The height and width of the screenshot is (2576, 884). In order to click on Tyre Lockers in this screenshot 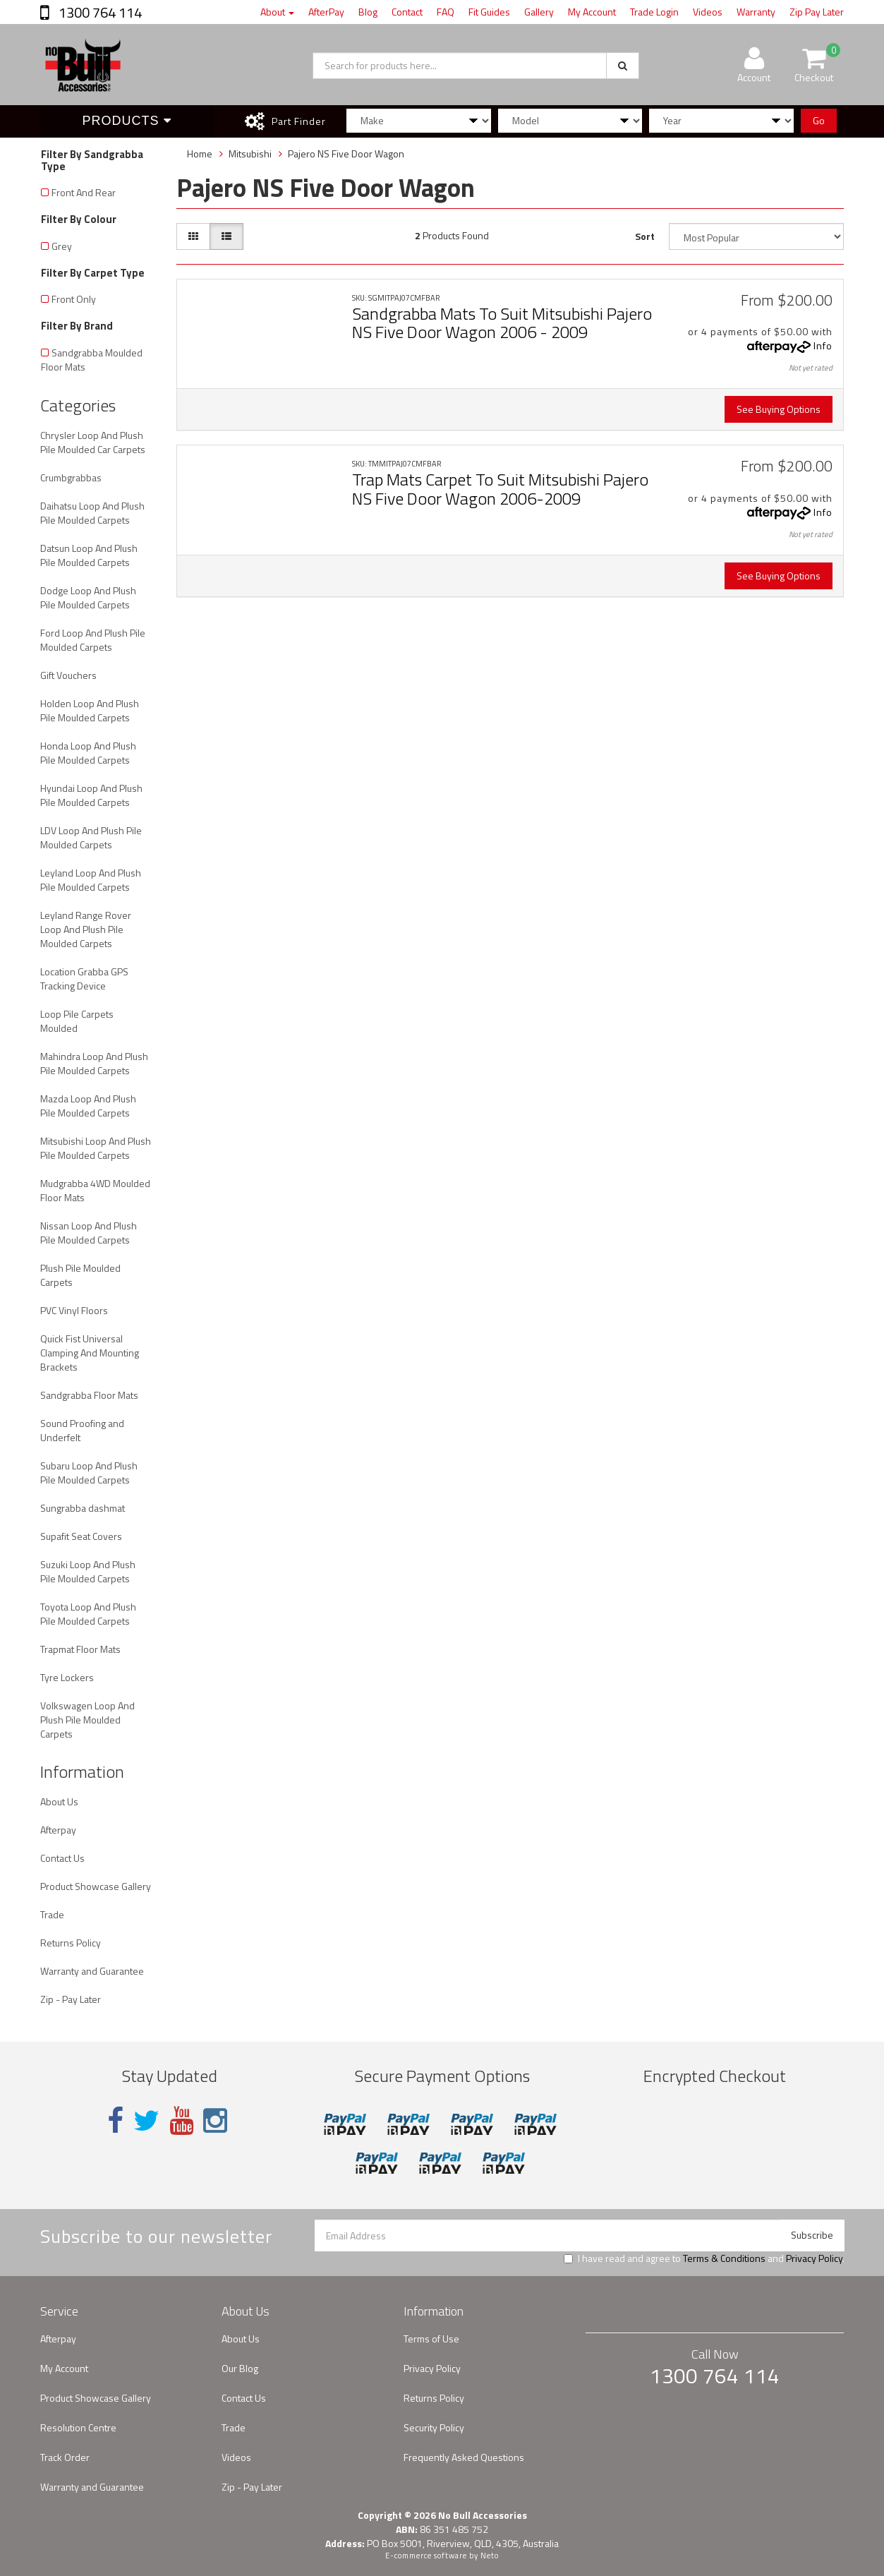, I will do `click(67, 1677)`.